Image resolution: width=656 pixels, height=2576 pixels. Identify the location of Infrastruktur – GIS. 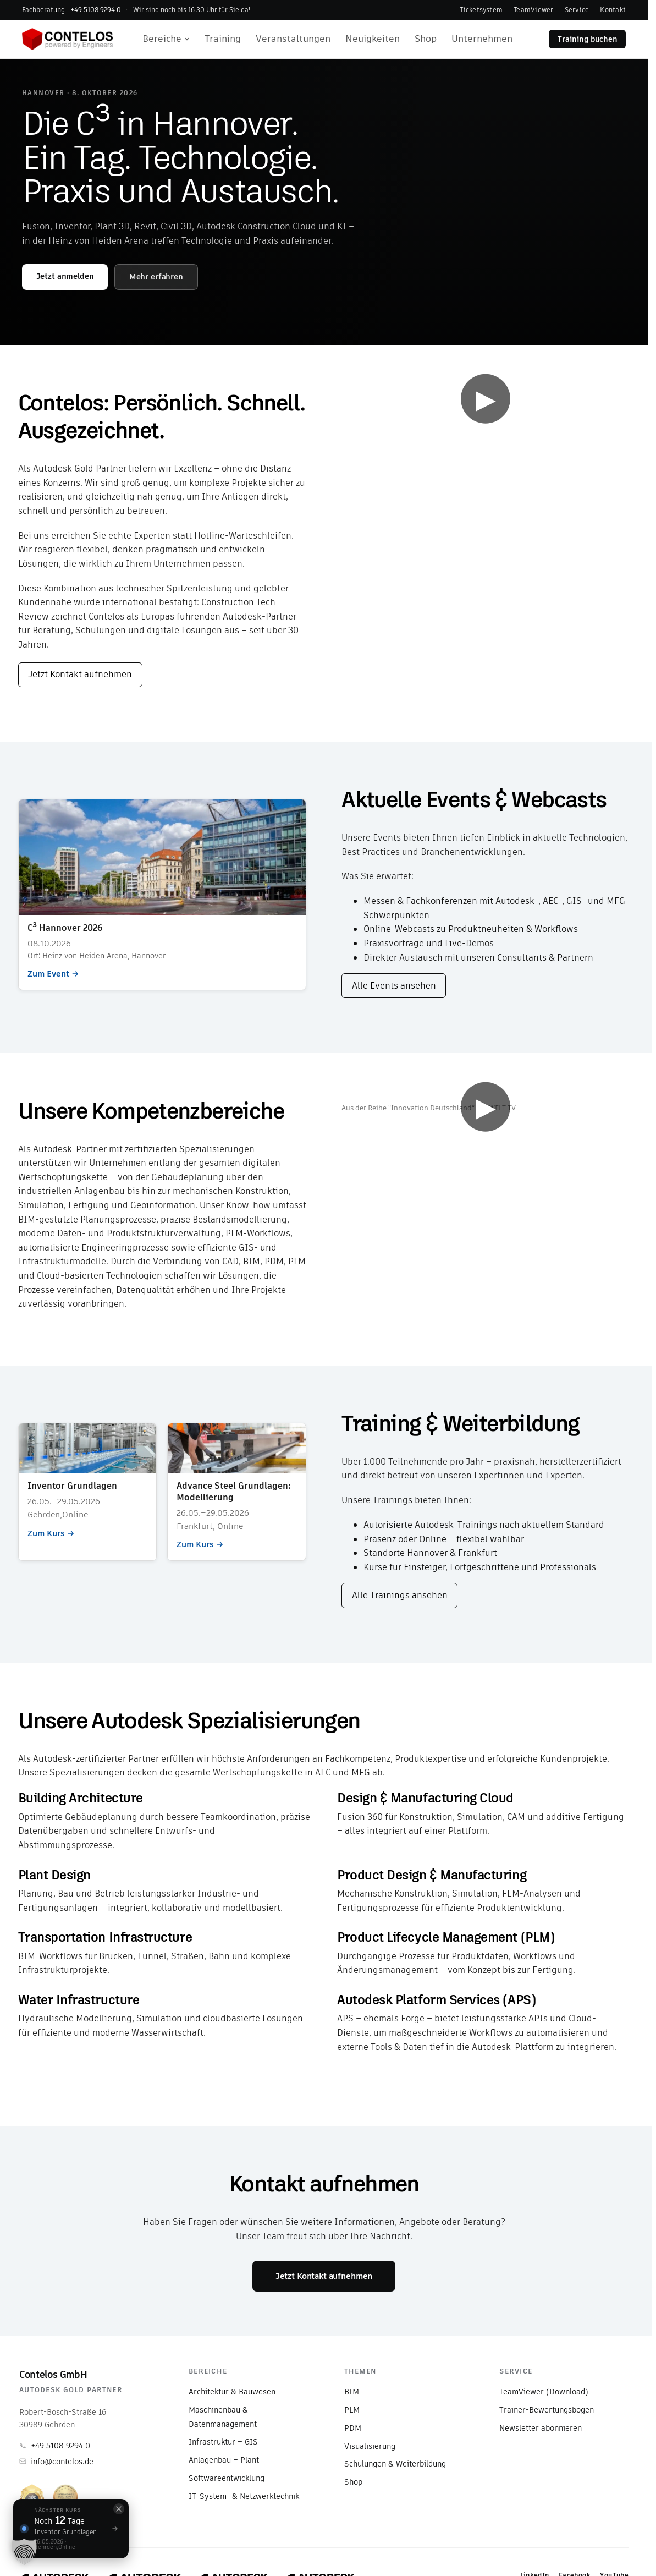
(223, 2441).